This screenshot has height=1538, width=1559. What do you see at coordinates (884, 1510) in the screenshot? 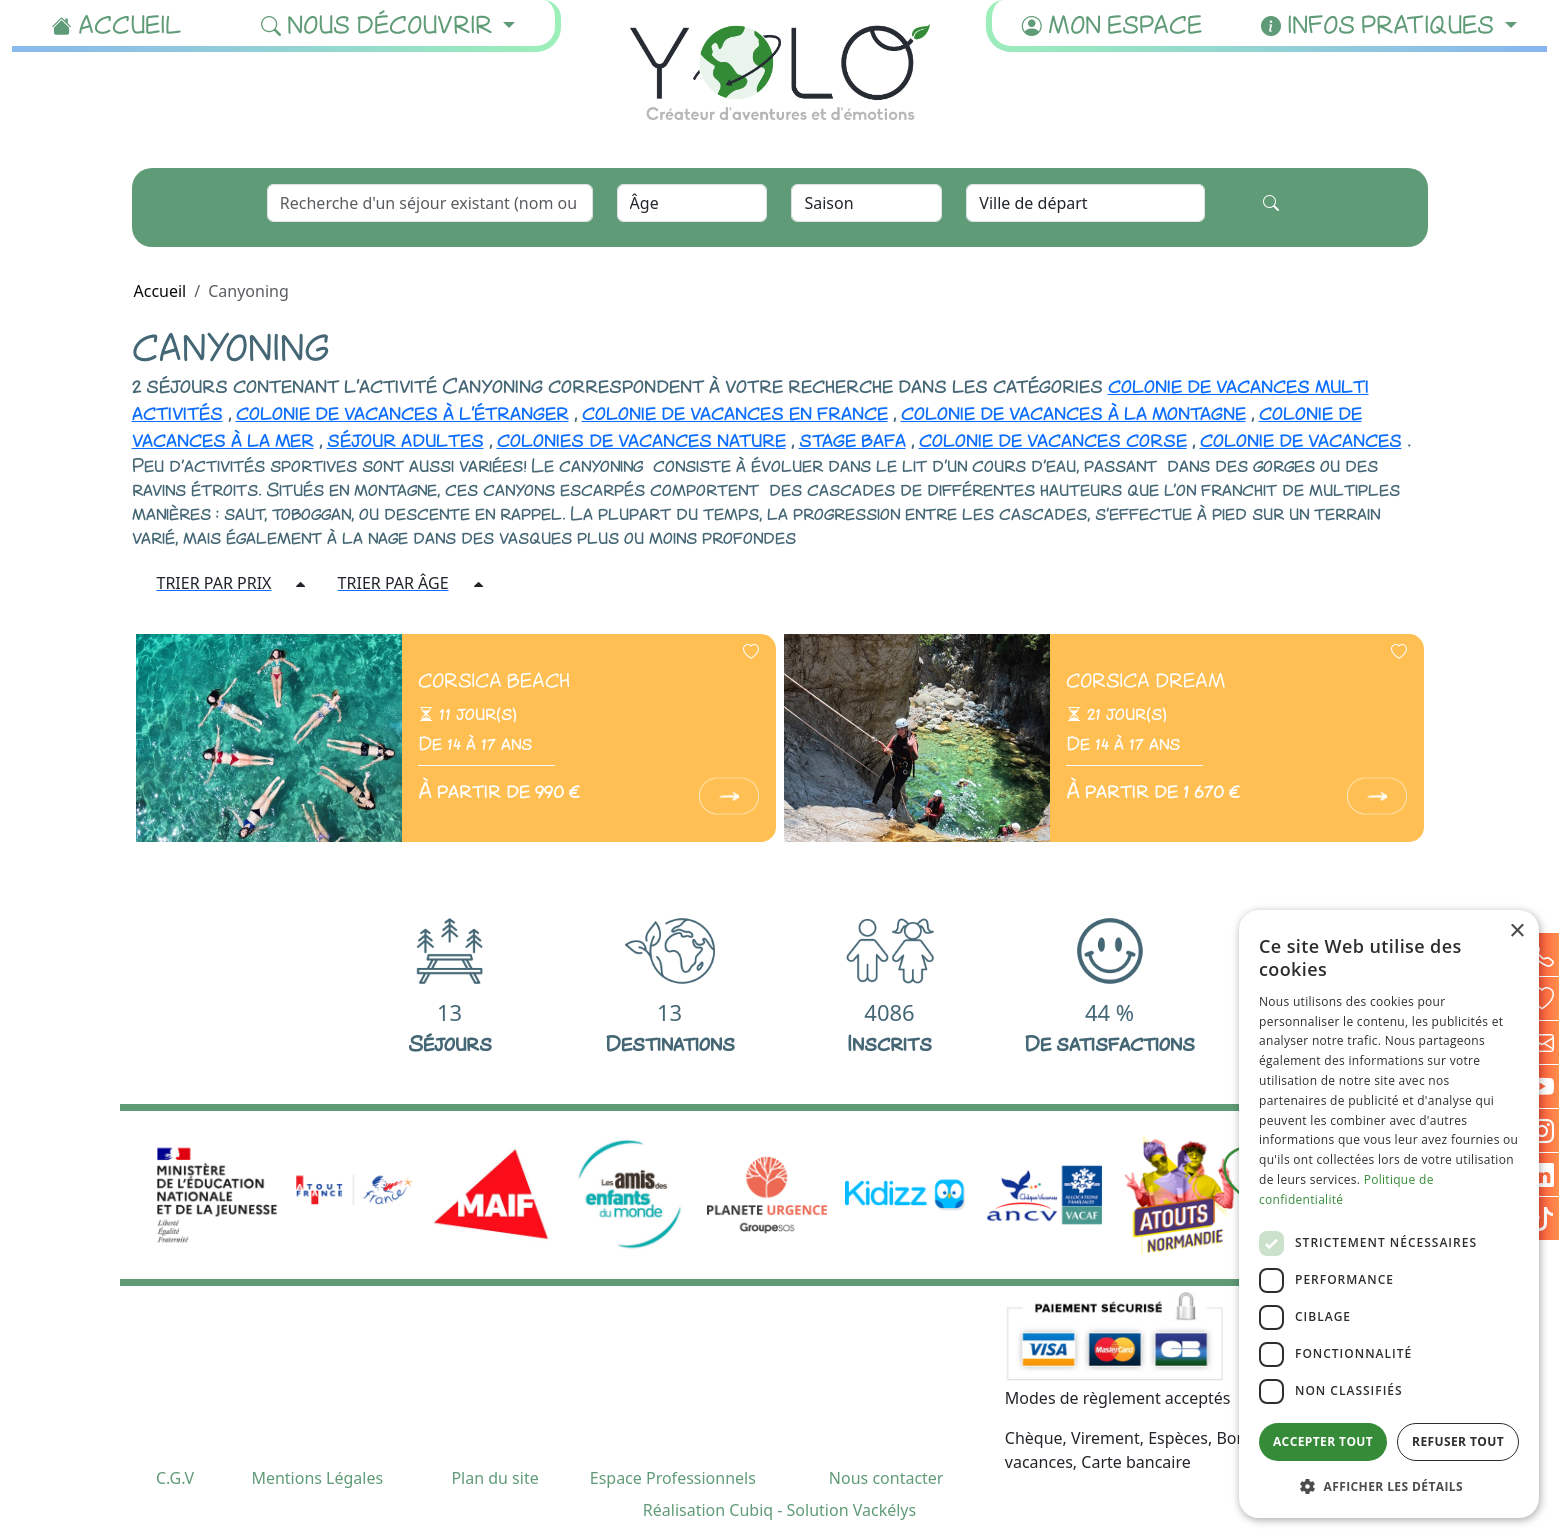
I see `Vackélys` at bounding box center [884, 1510].